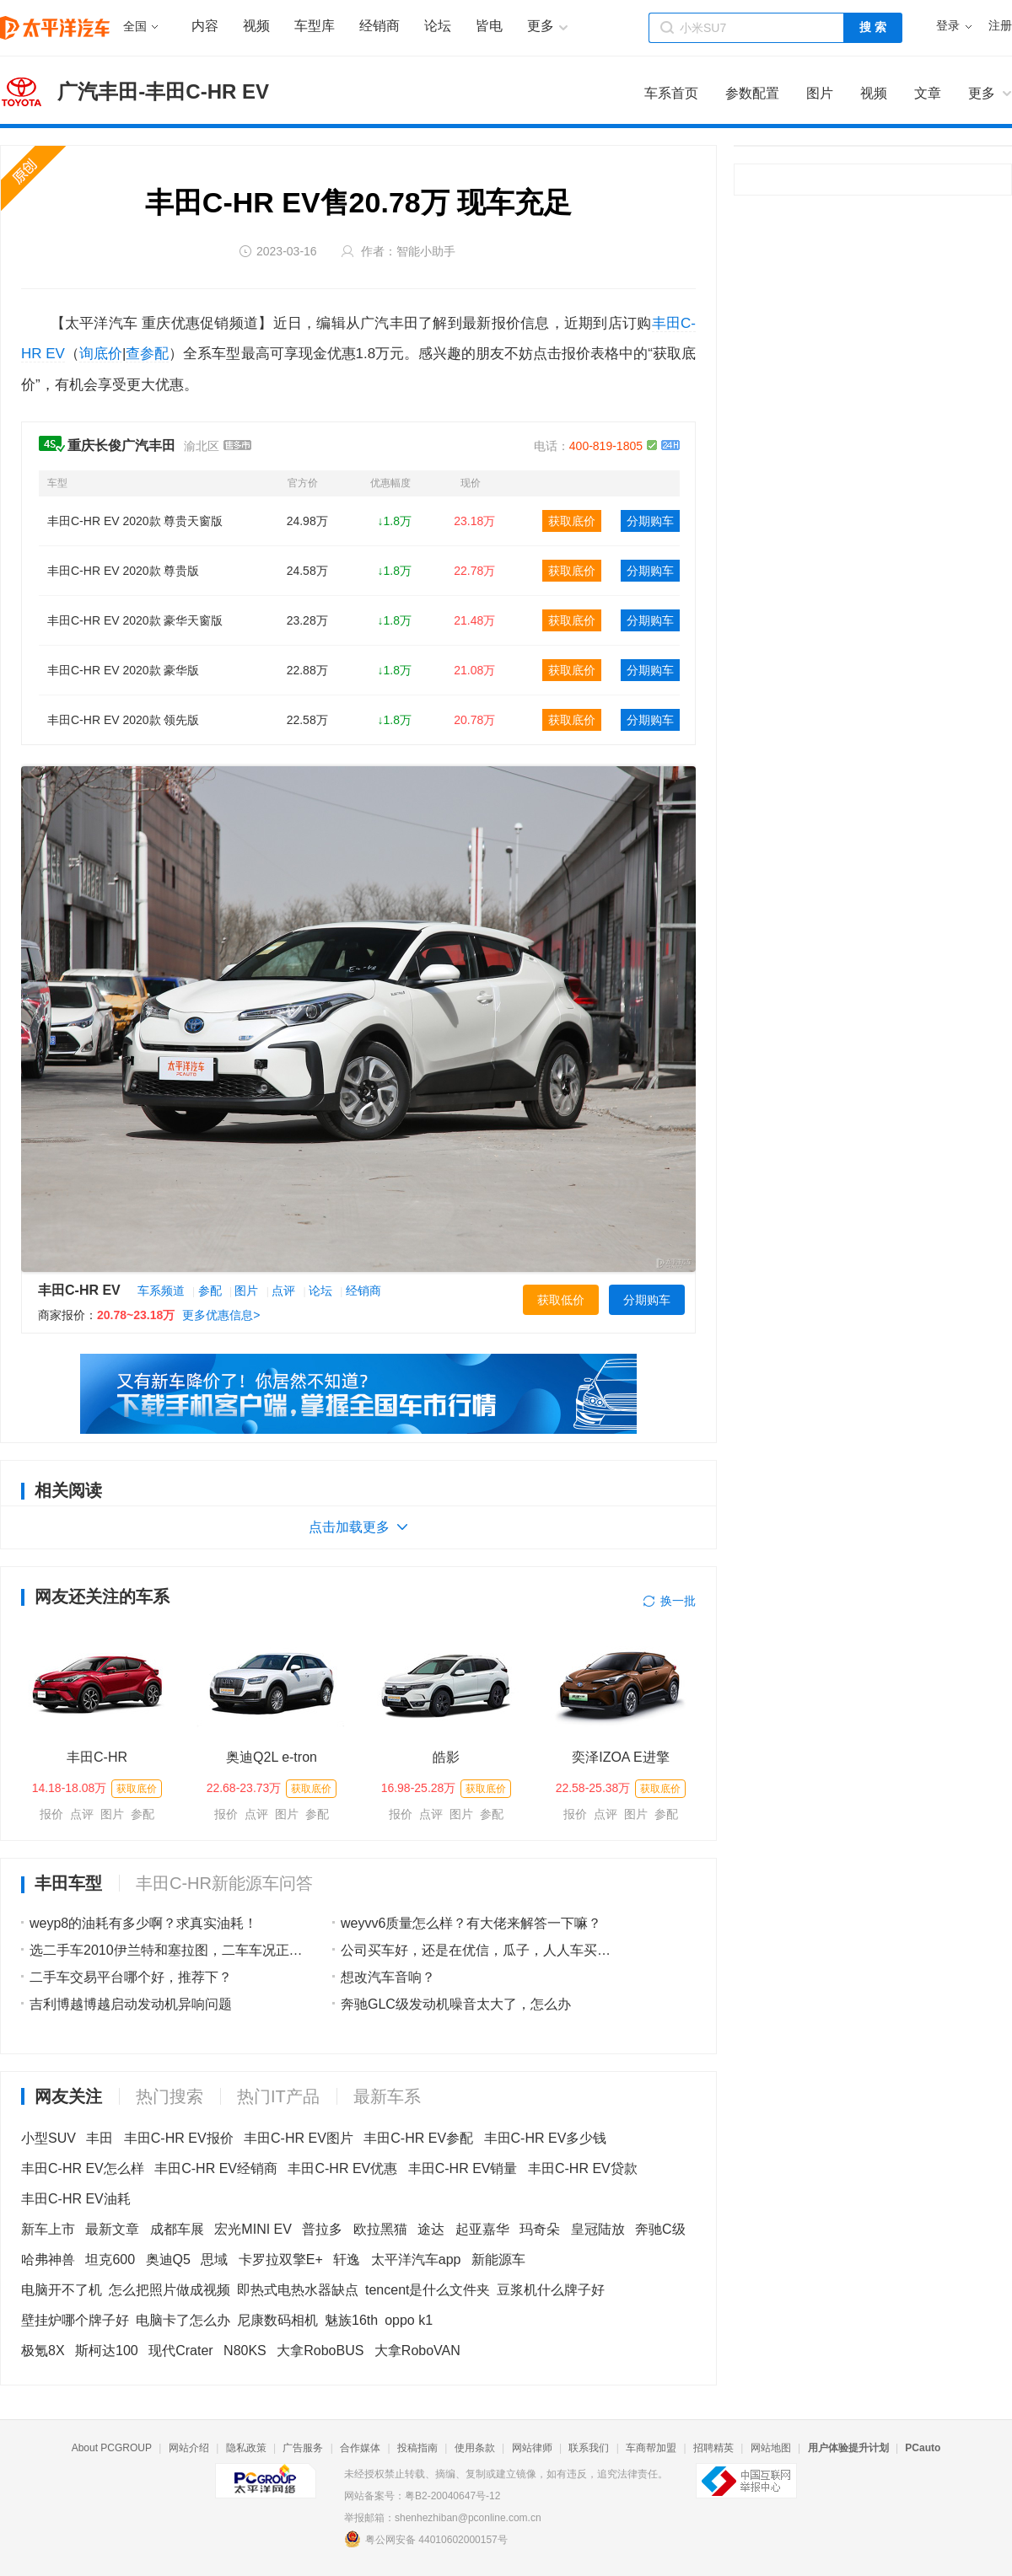 Image resolution: width=1012 pixels, height=2576 pixels. What do you see at coordinates (498, 2259) in the screenshot?
I see `新能源车` at bounding box center [498, 2259].